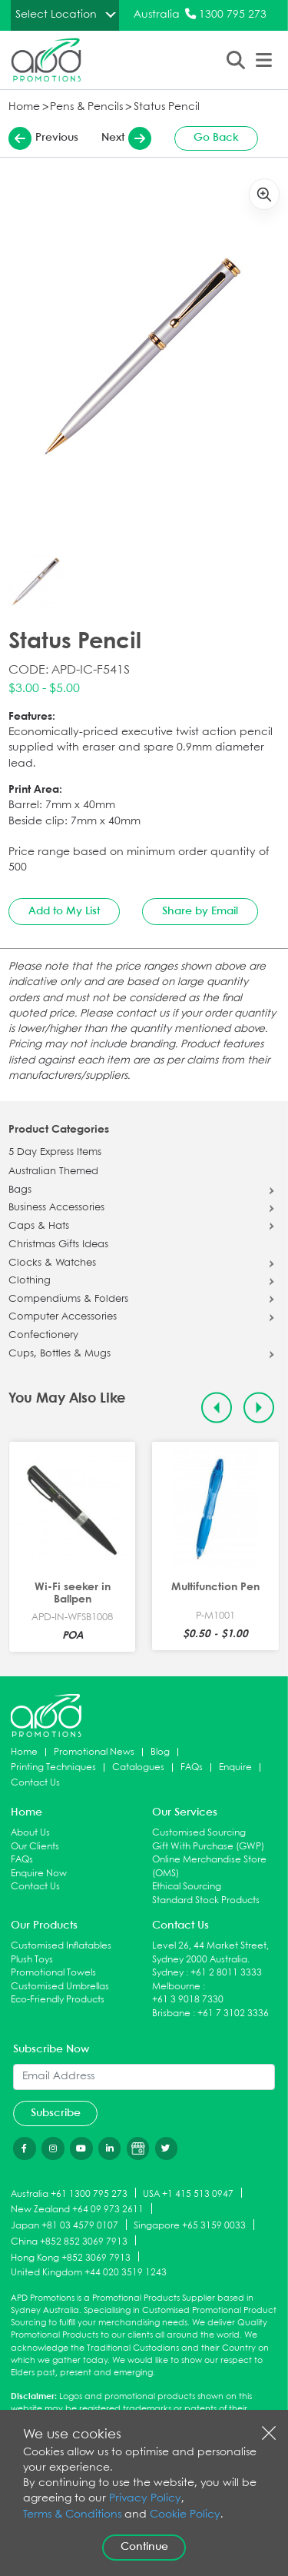 The height and width of the screenshot is (2576, 288). I want to click on Brisbane, so click(171, 2013).